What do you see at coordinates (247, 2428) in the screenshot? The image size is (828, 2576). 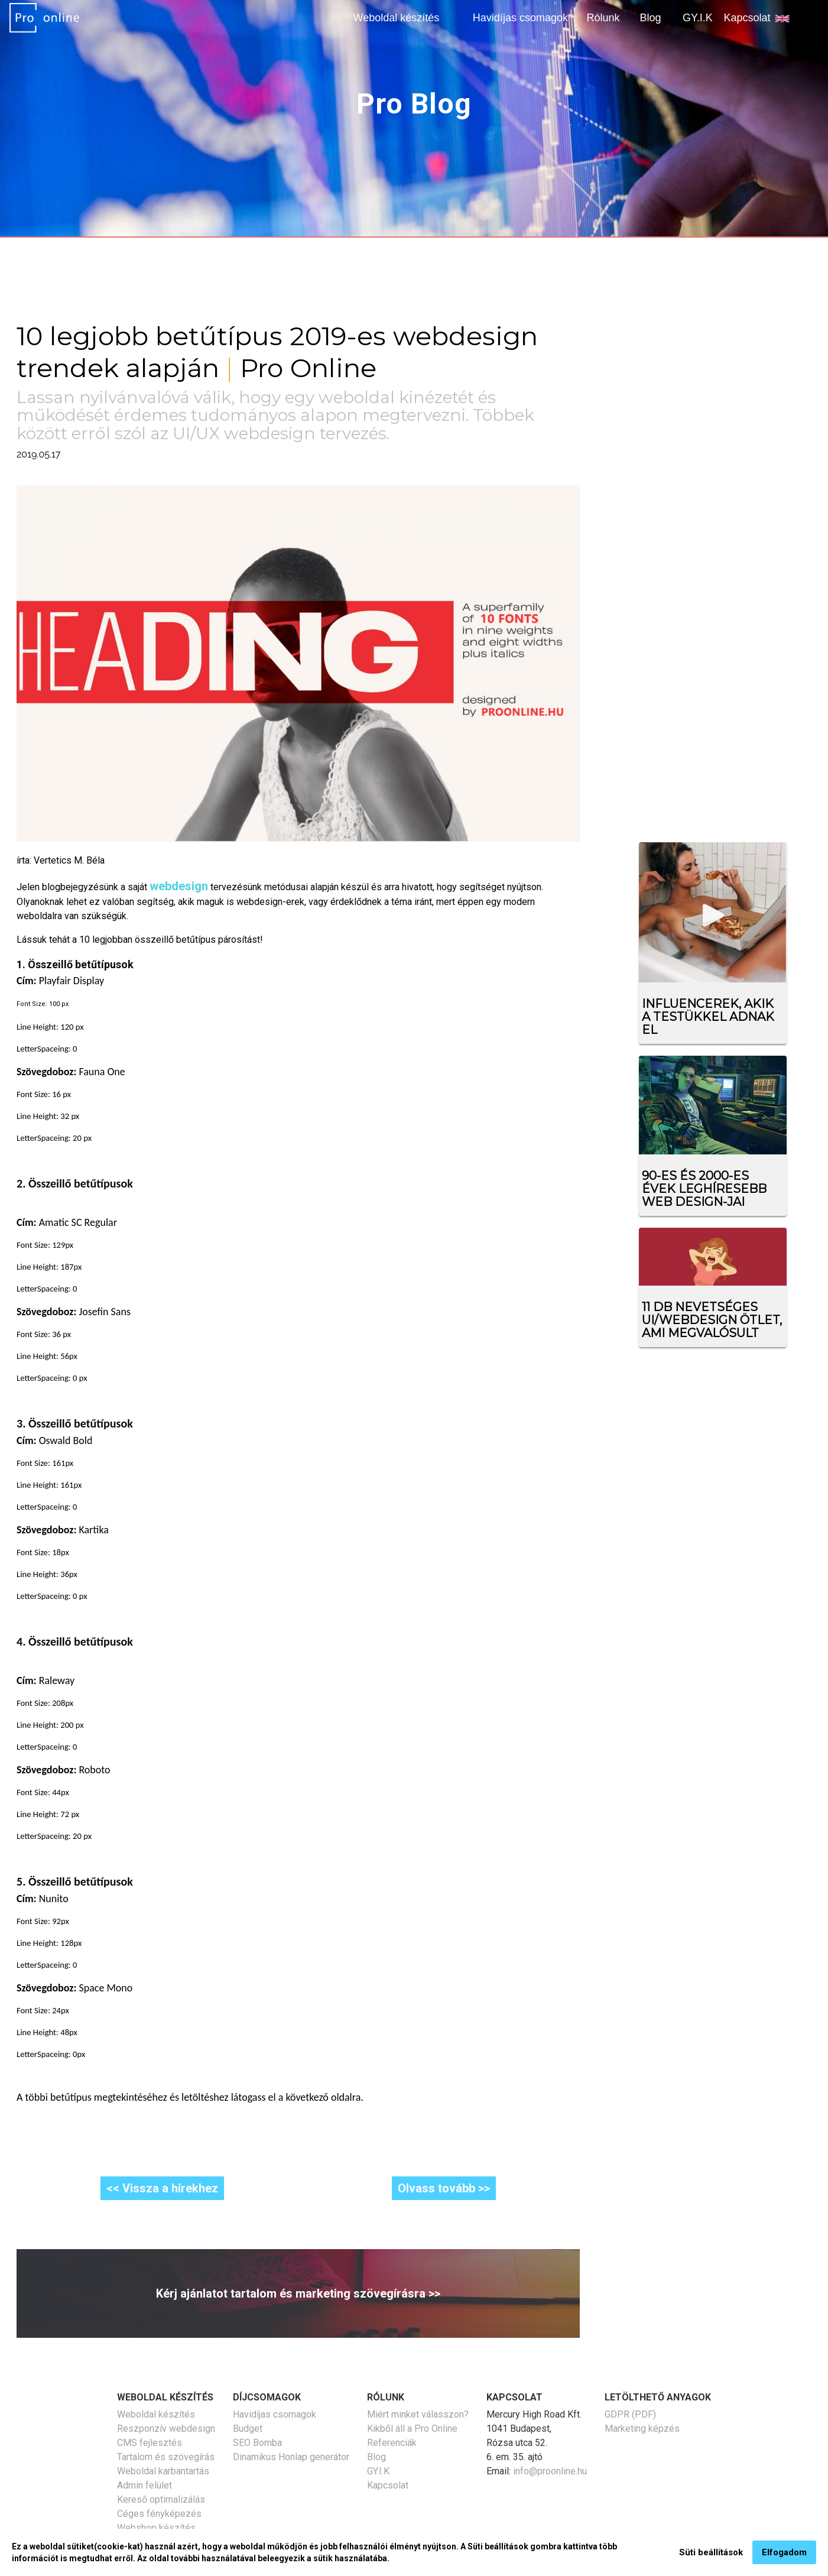 I see `Budget` at bounding box center [247, 2428].